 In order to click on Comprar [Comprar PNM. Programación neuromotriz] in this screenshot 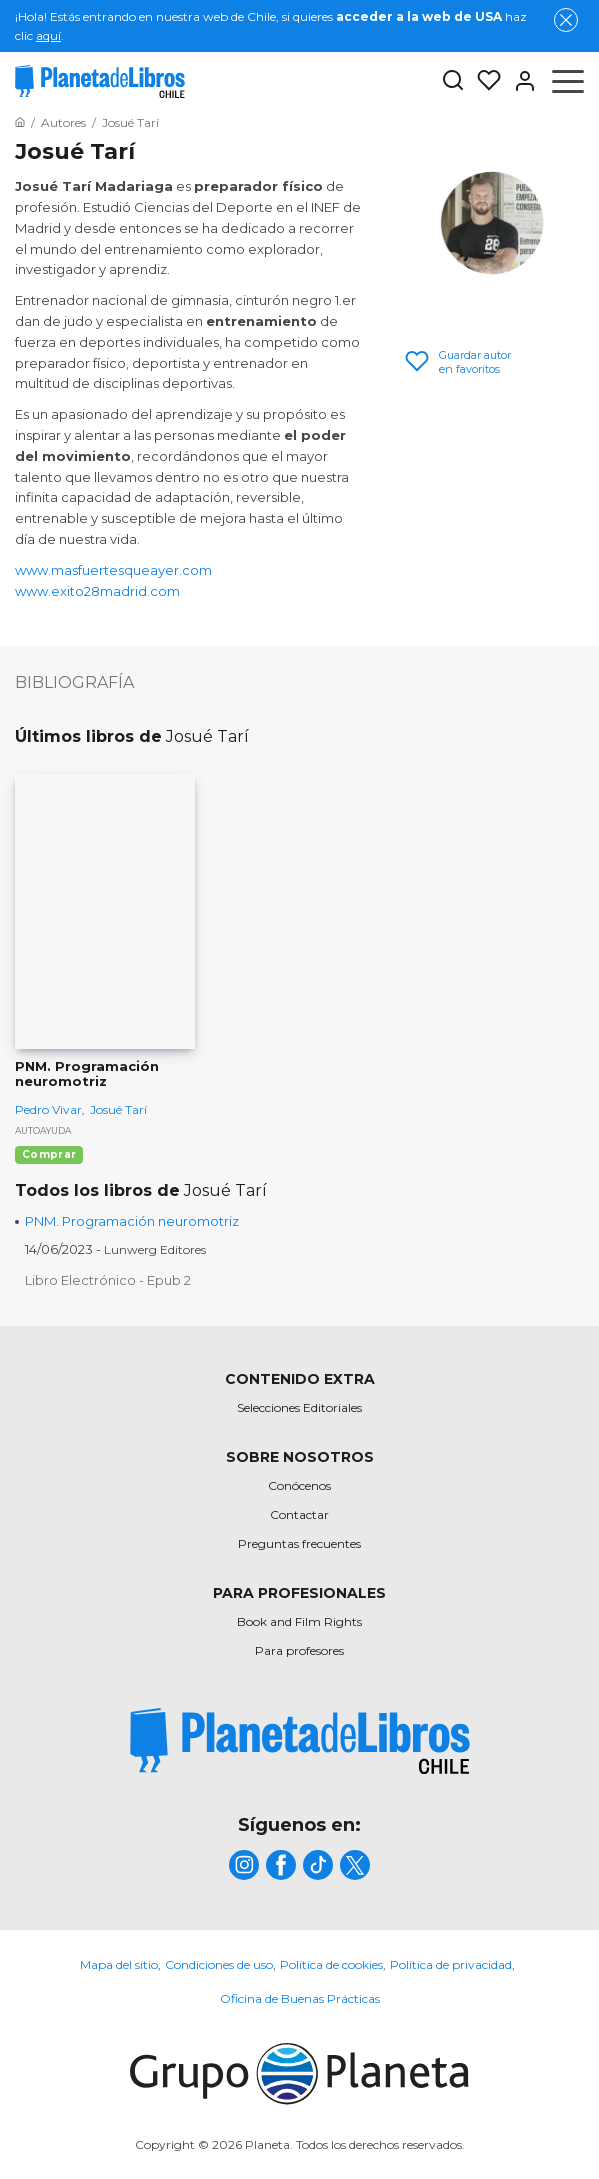, I will do `click(49, 1154)`.